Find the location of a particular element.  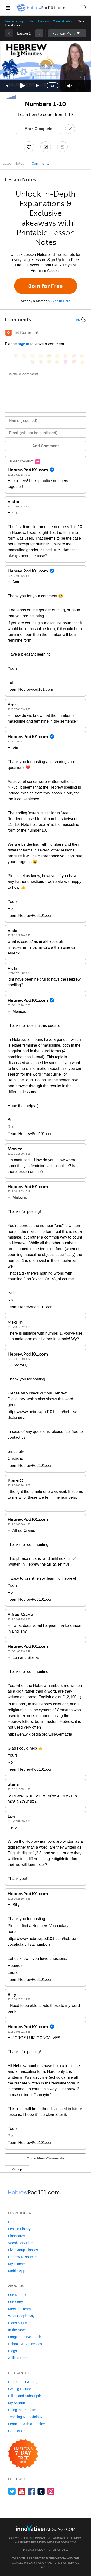

Schools & Businesses is located at coordinates (25, 2344).